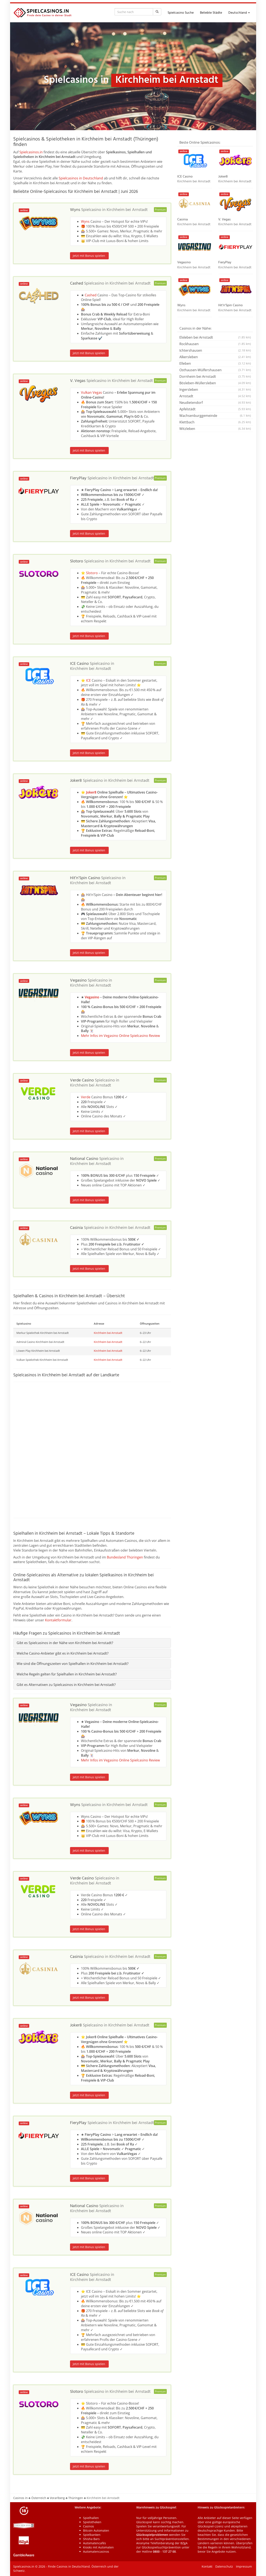 The height and width of the screenshot is (2576, 266). I want to click on Welche Casino-Anbieter gibt es in Kirchheim bei Arnstadt?, so click(63, 1653).